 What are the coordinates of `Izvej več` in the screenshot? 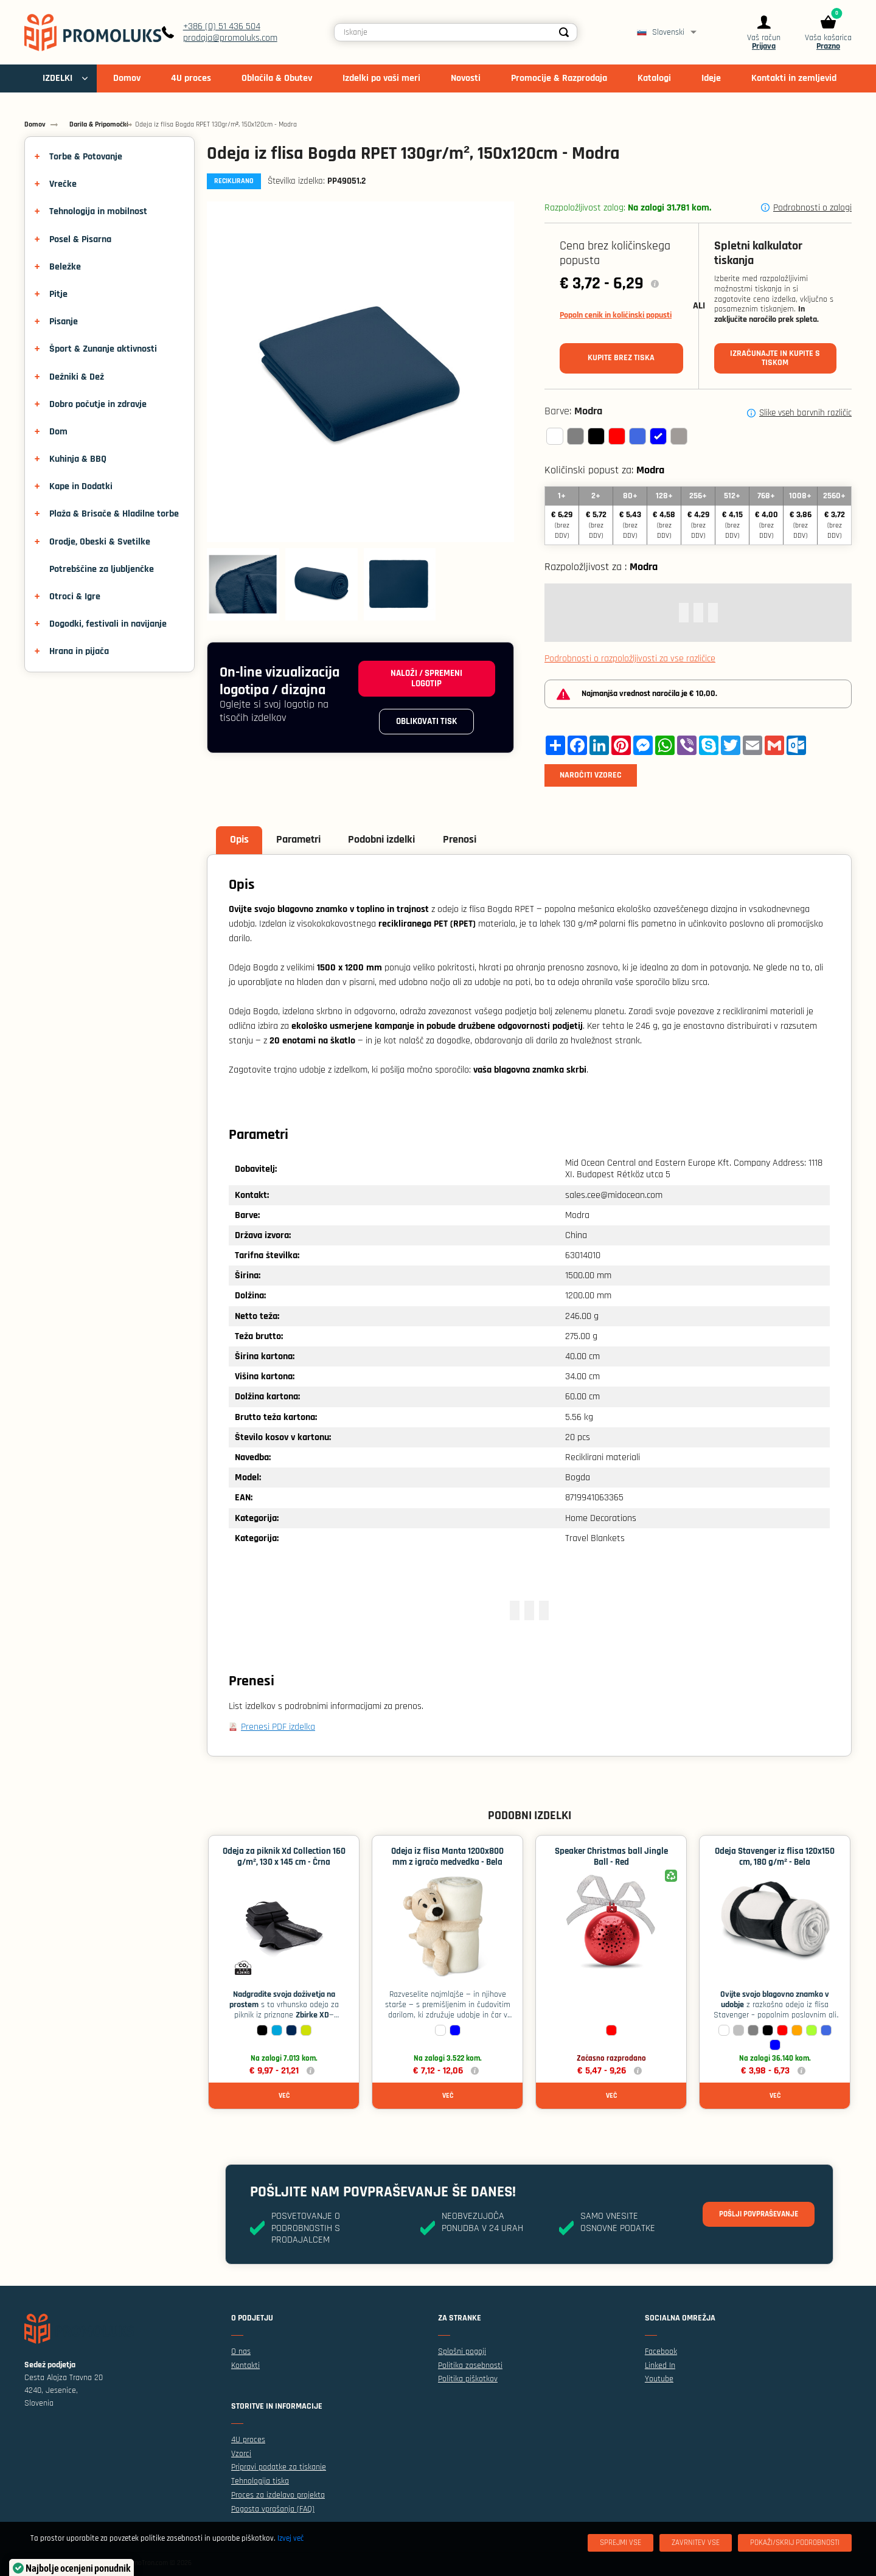 It's located at (290, 2538).